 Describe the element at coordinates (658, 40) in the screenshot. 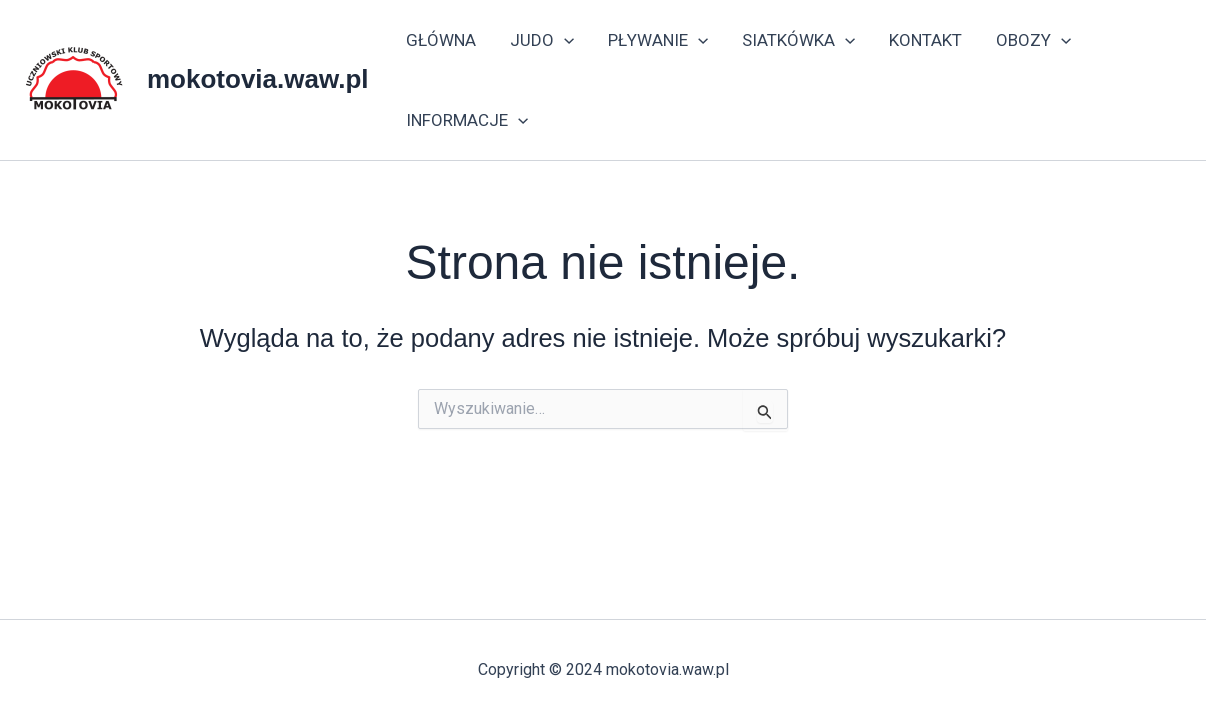

I see `PŁYWANIE` at that location.